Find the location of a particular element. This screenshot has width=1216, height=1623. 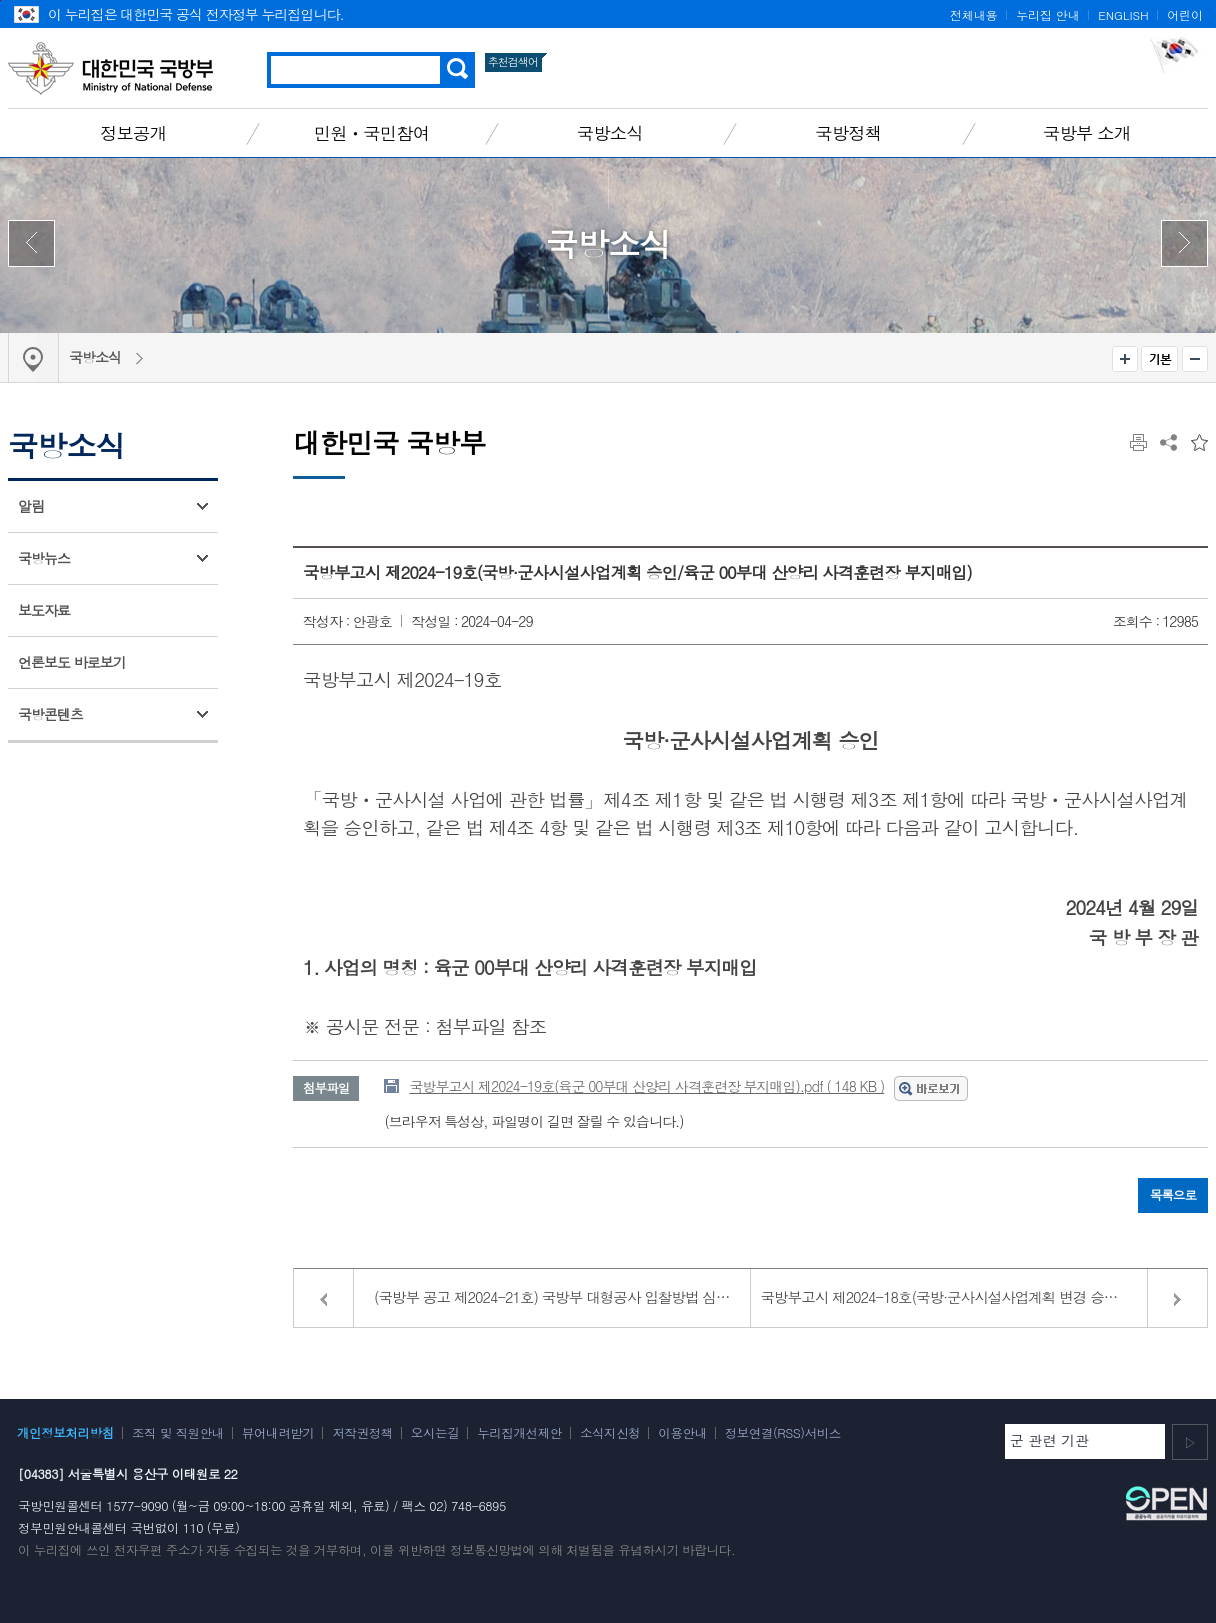

즐겨찾는 메뉴 is located at coordinates (1199, 442).